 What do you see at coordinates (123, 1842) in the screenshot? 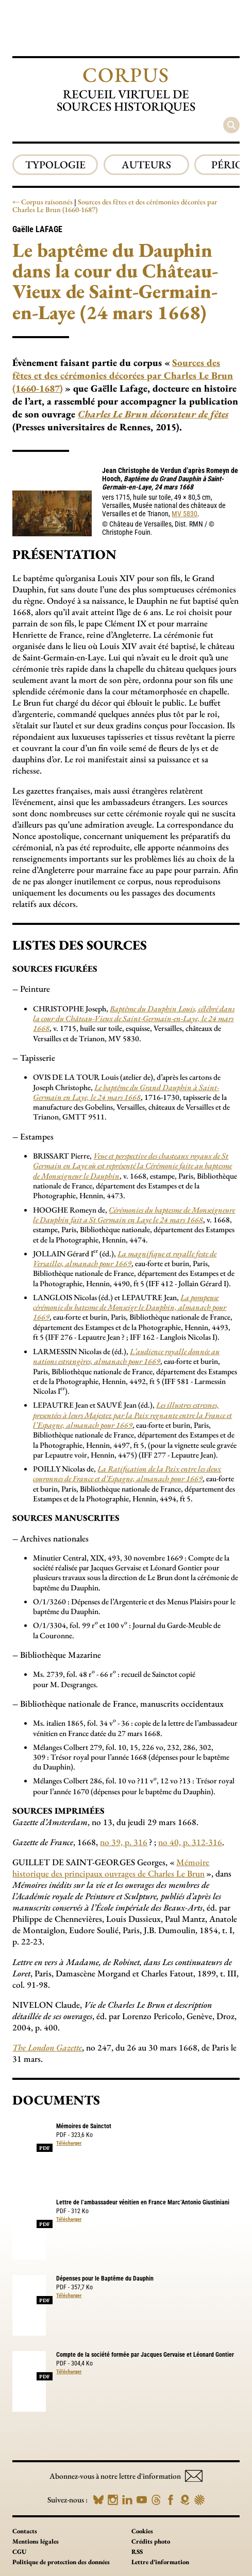
I see `no 39, p. 316` at bounding box center [123, 1842].